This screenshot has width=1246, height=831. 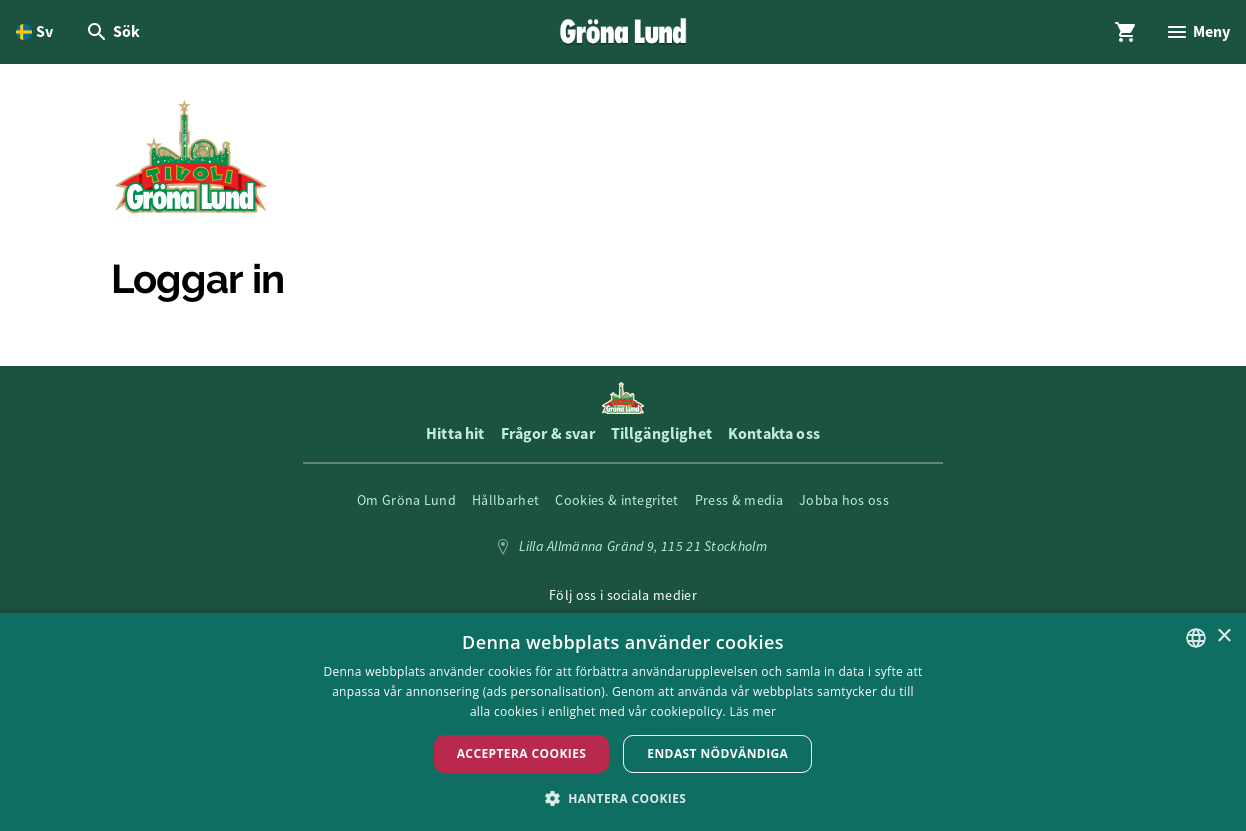 What do you see at coordinates (406, 500) in the screenshot?
I see `Om Gröna Lund` at bounding box center [406, 500].